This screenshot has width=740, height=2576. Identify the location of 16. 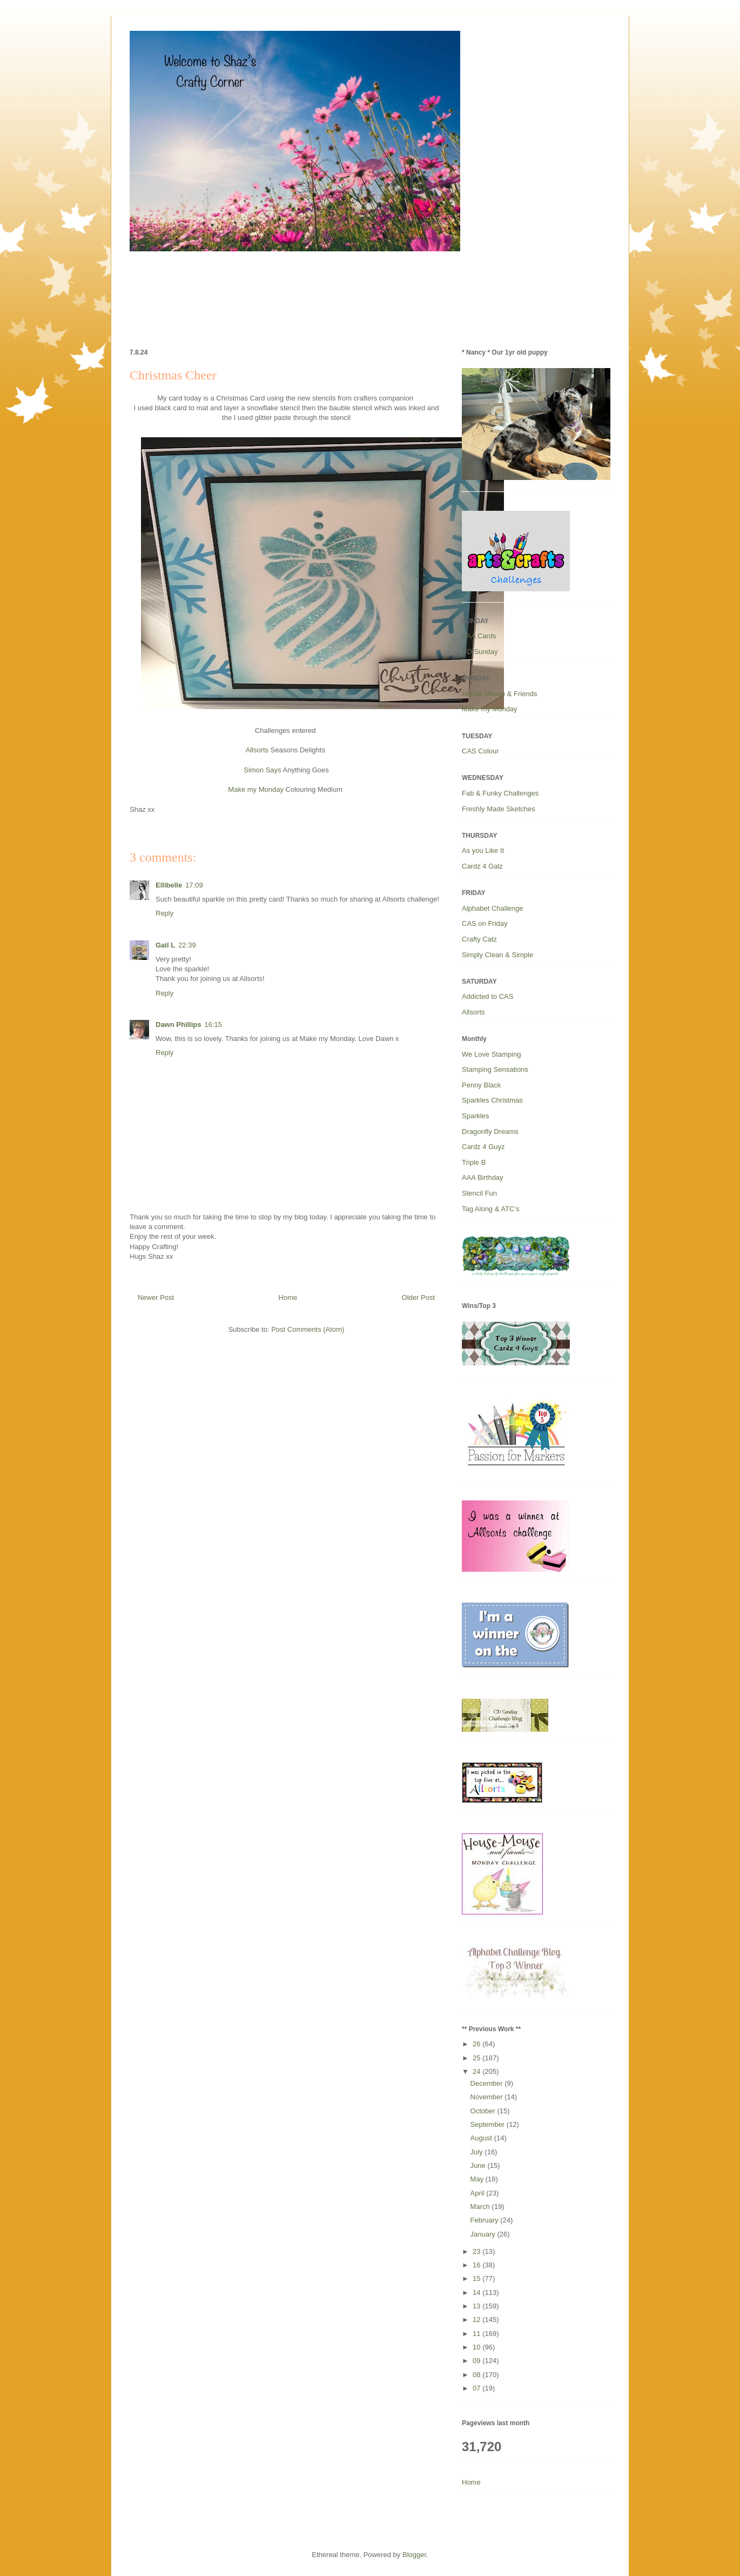
(477, 2265).